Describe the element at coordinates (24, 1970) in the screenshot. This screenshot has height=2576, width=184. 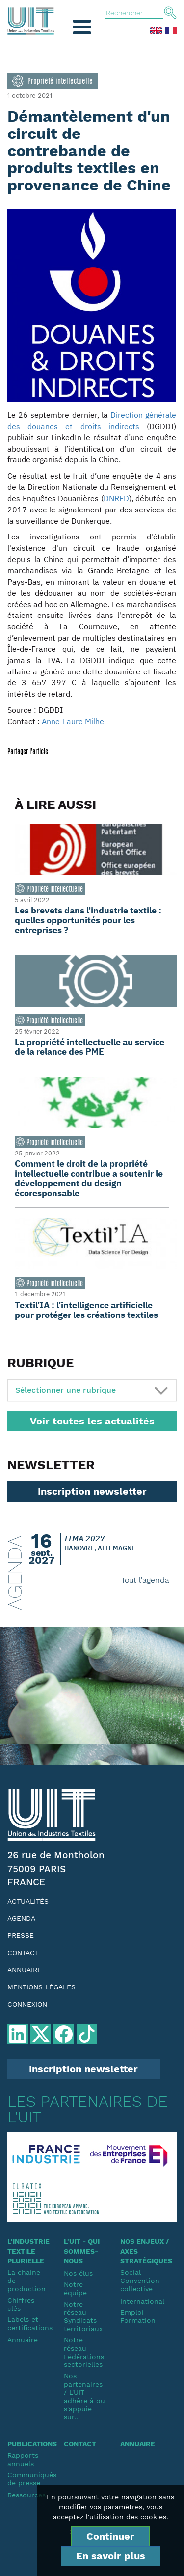
I see `Annuaire` at that location.